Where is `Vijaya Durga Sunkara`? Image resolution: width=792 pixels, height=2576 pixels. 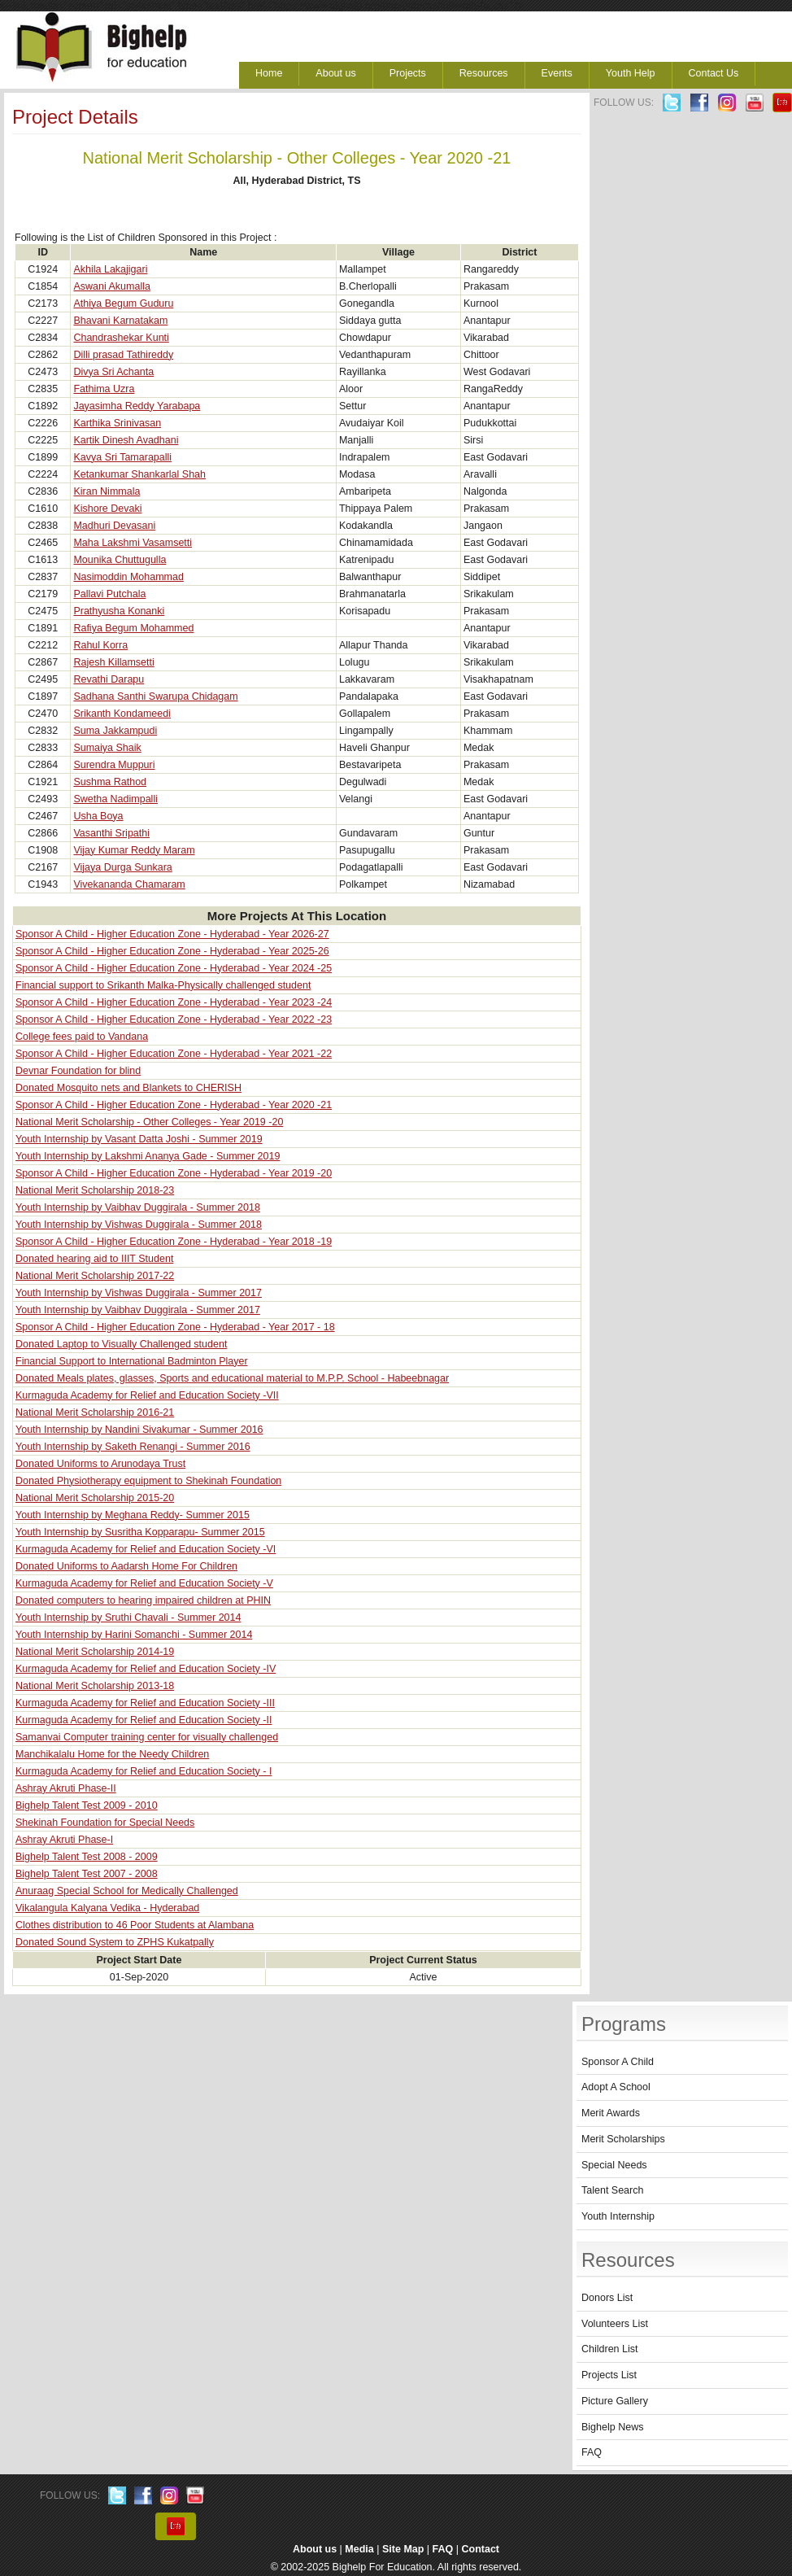
Vijaya Durga Sunkara is located at coordinates (122, 867).